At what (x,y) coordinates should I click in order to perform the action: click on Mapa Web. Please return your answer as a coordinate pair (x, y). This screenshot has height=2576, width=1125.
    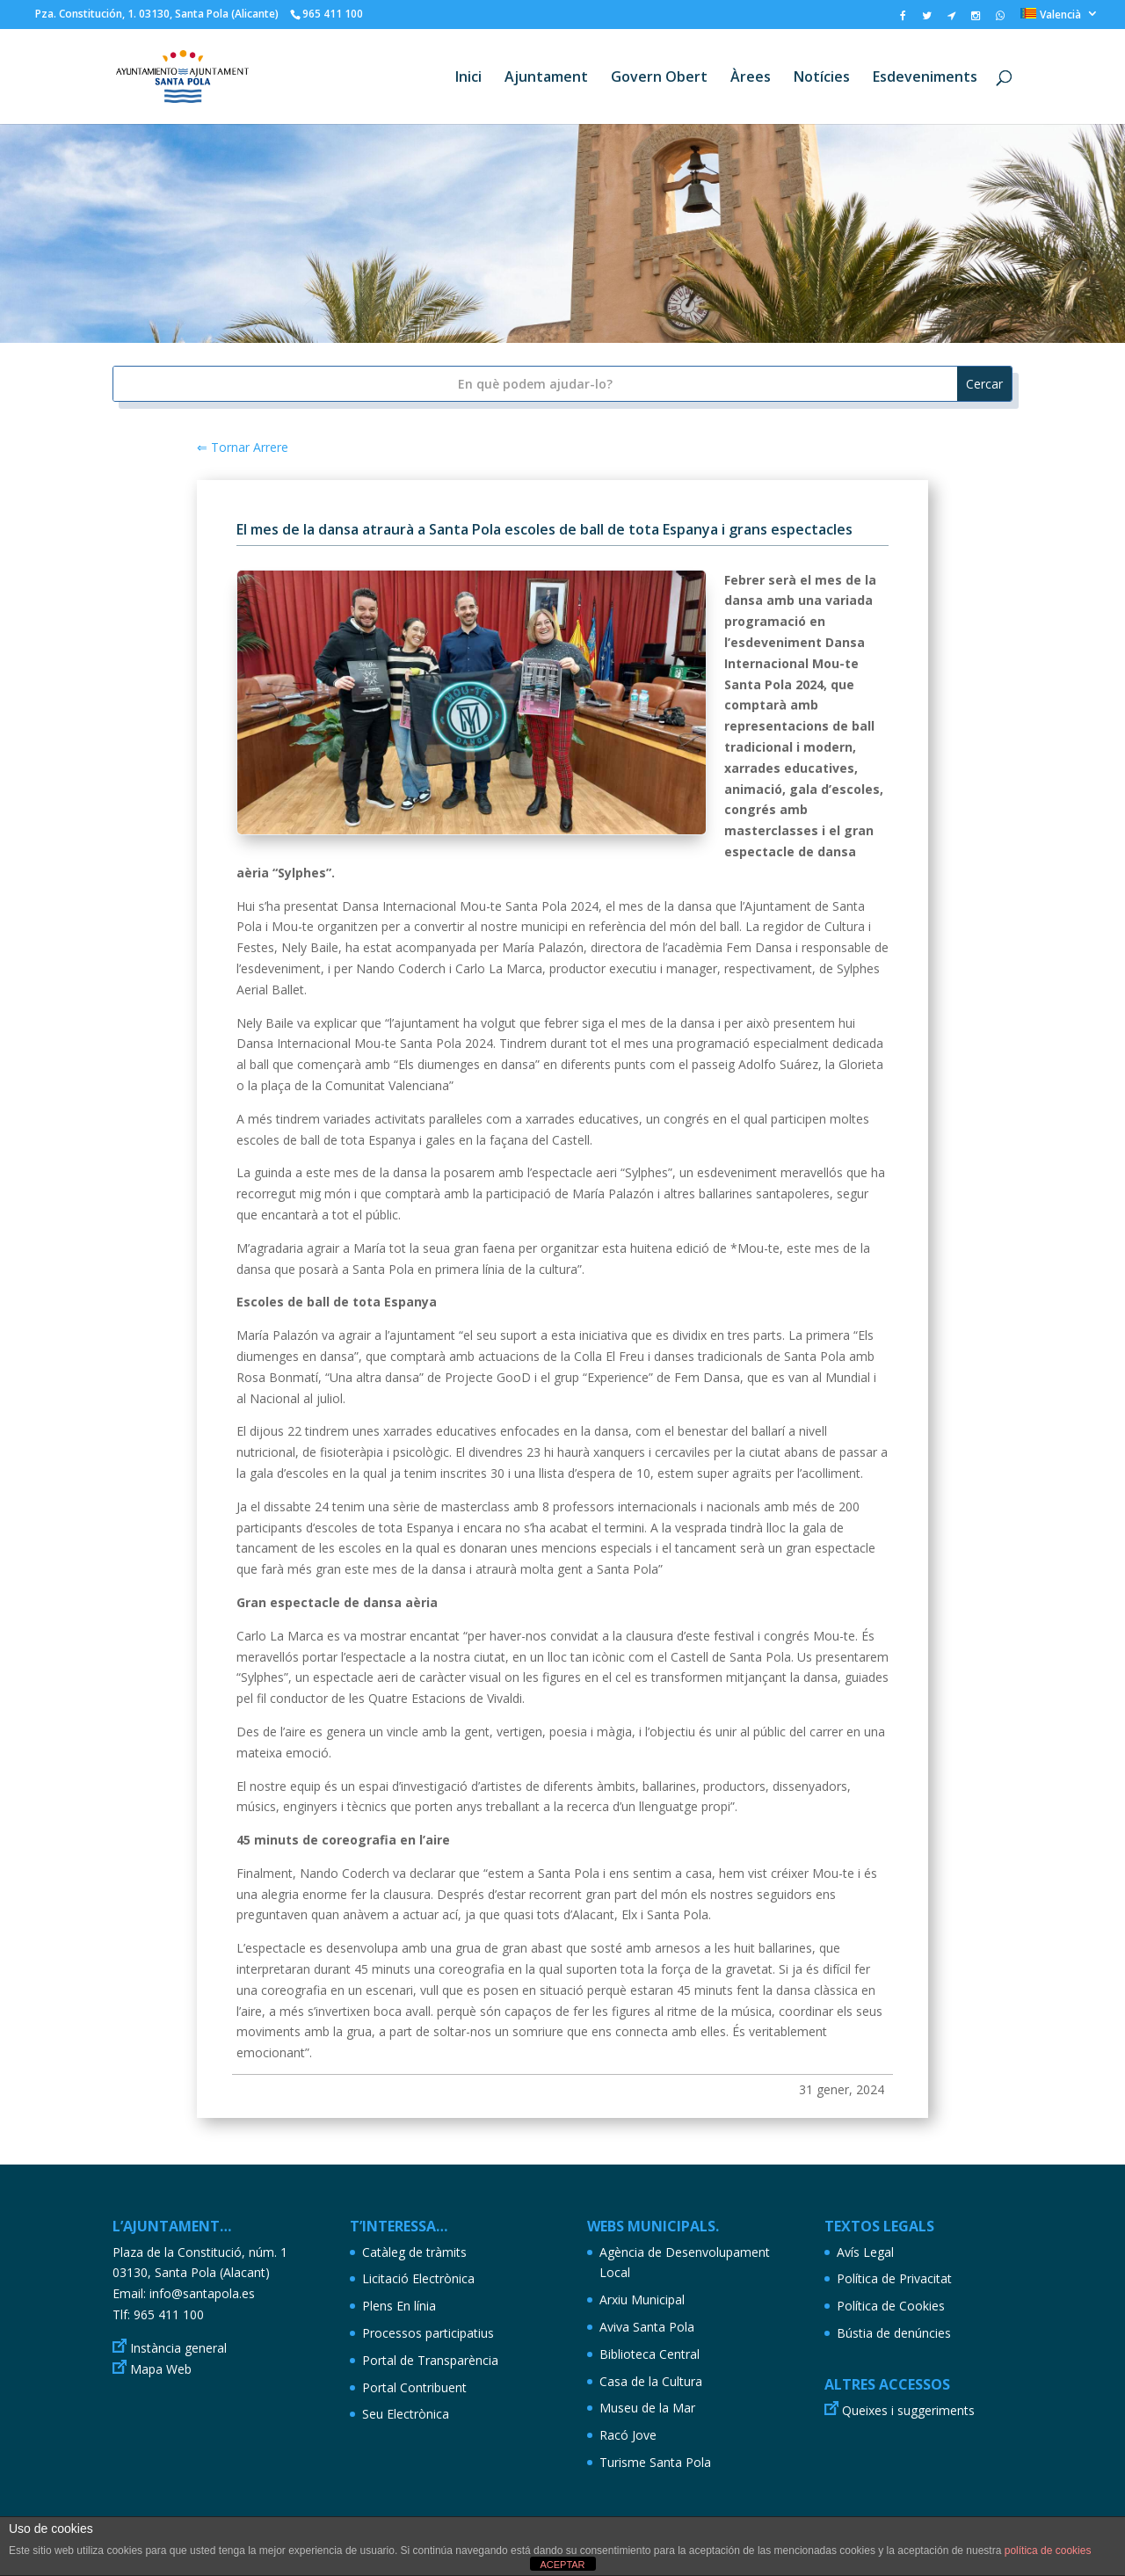
    Looking at the image, I should click on (161, 2369).